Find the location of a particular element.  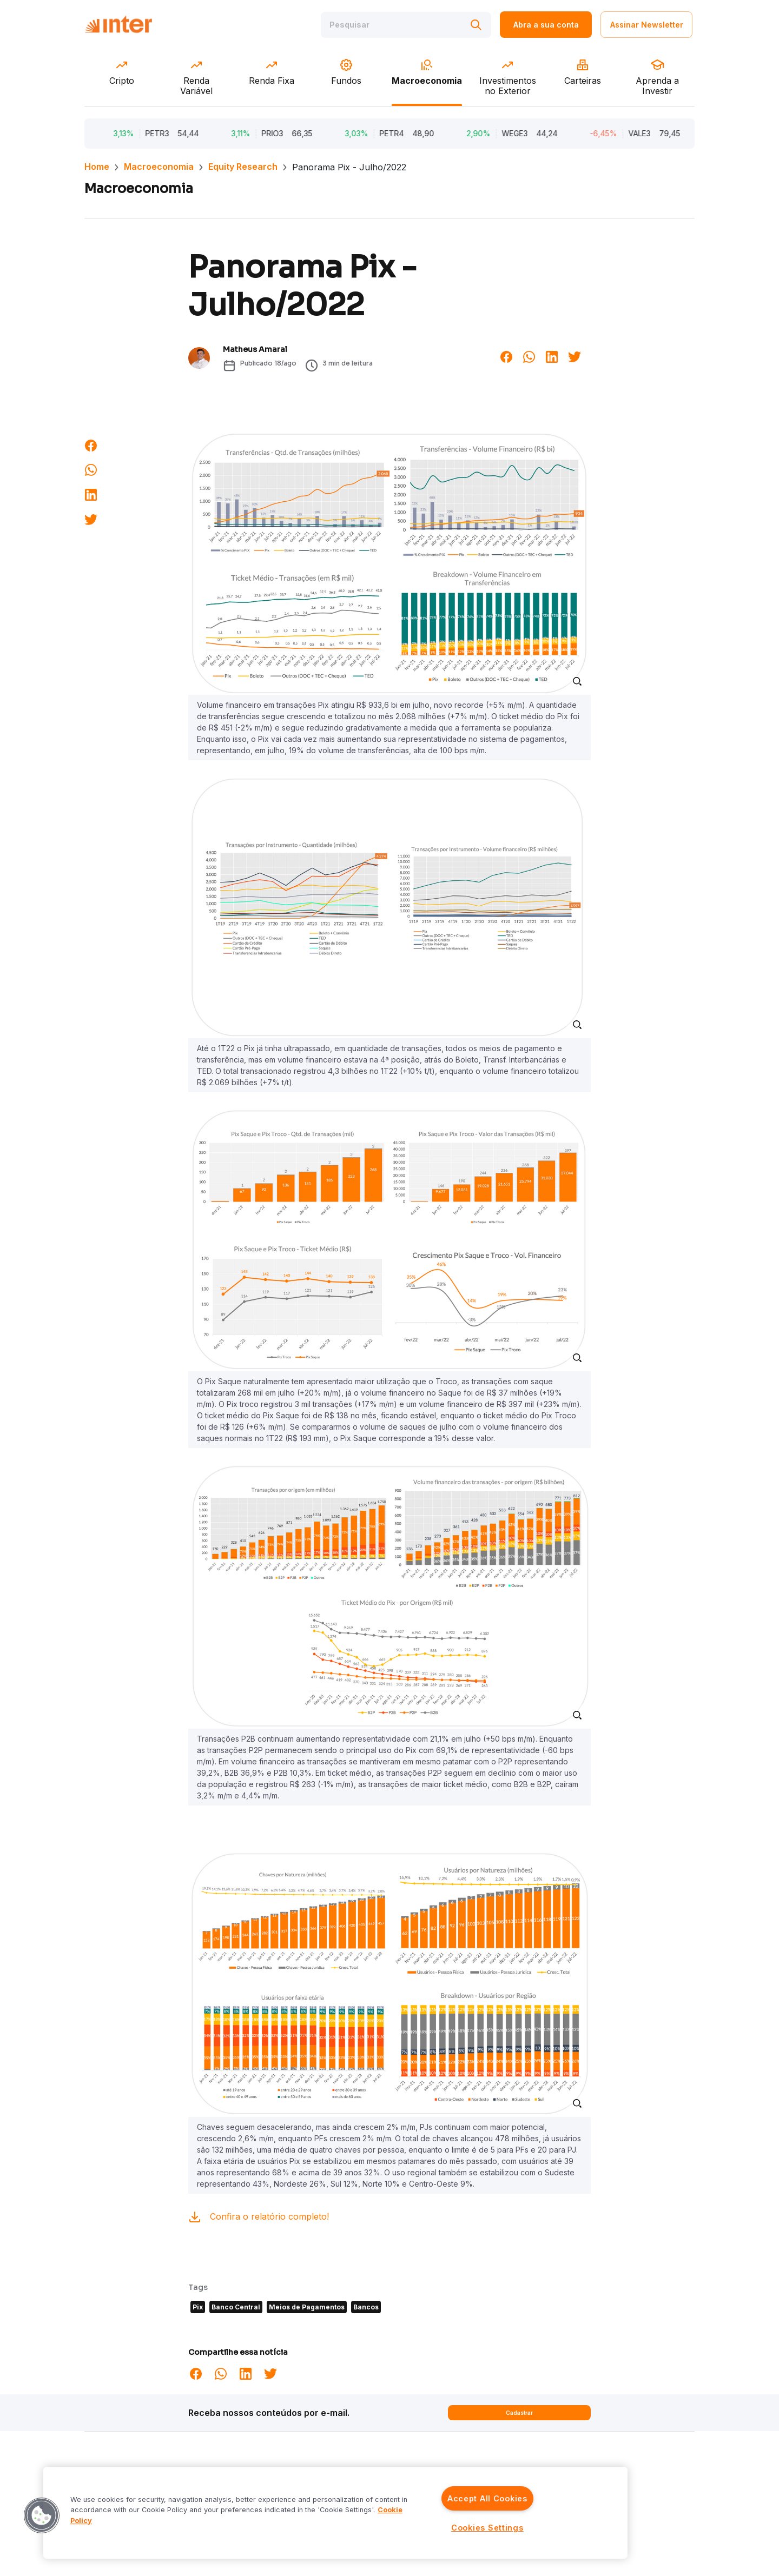

[button] is located at coordinates (41, 2515).